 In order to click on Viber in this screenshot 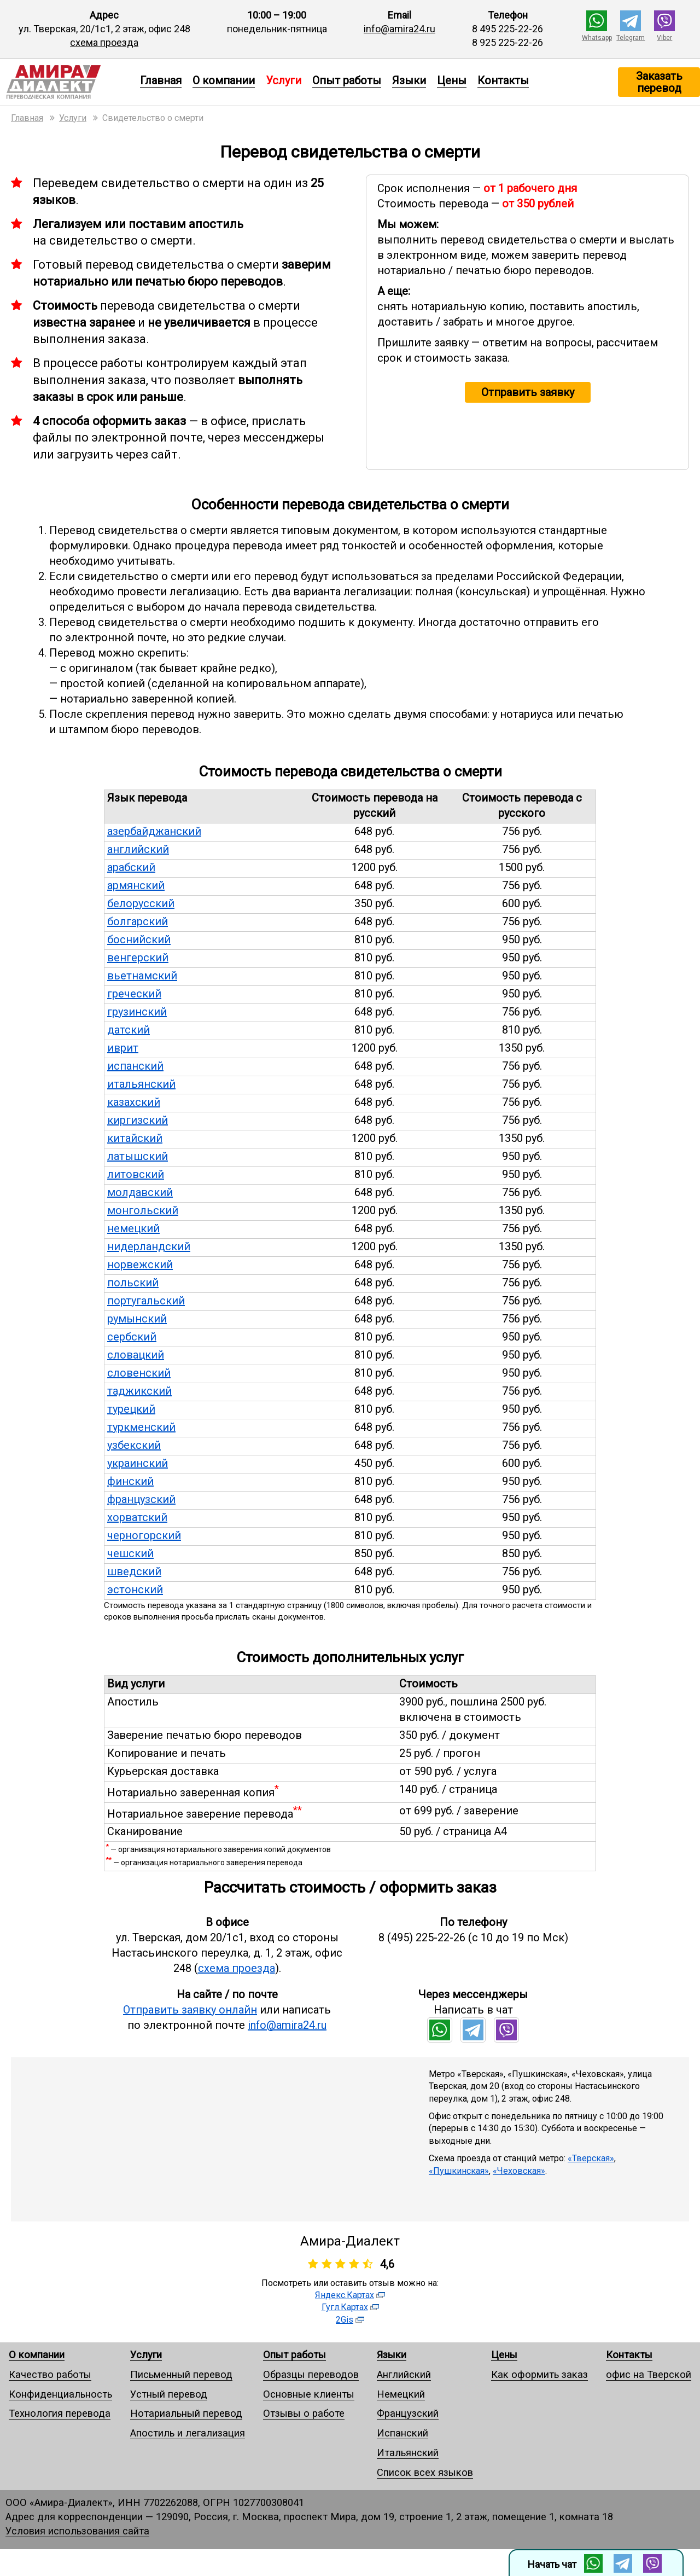, I will do `click(664, 38)`.